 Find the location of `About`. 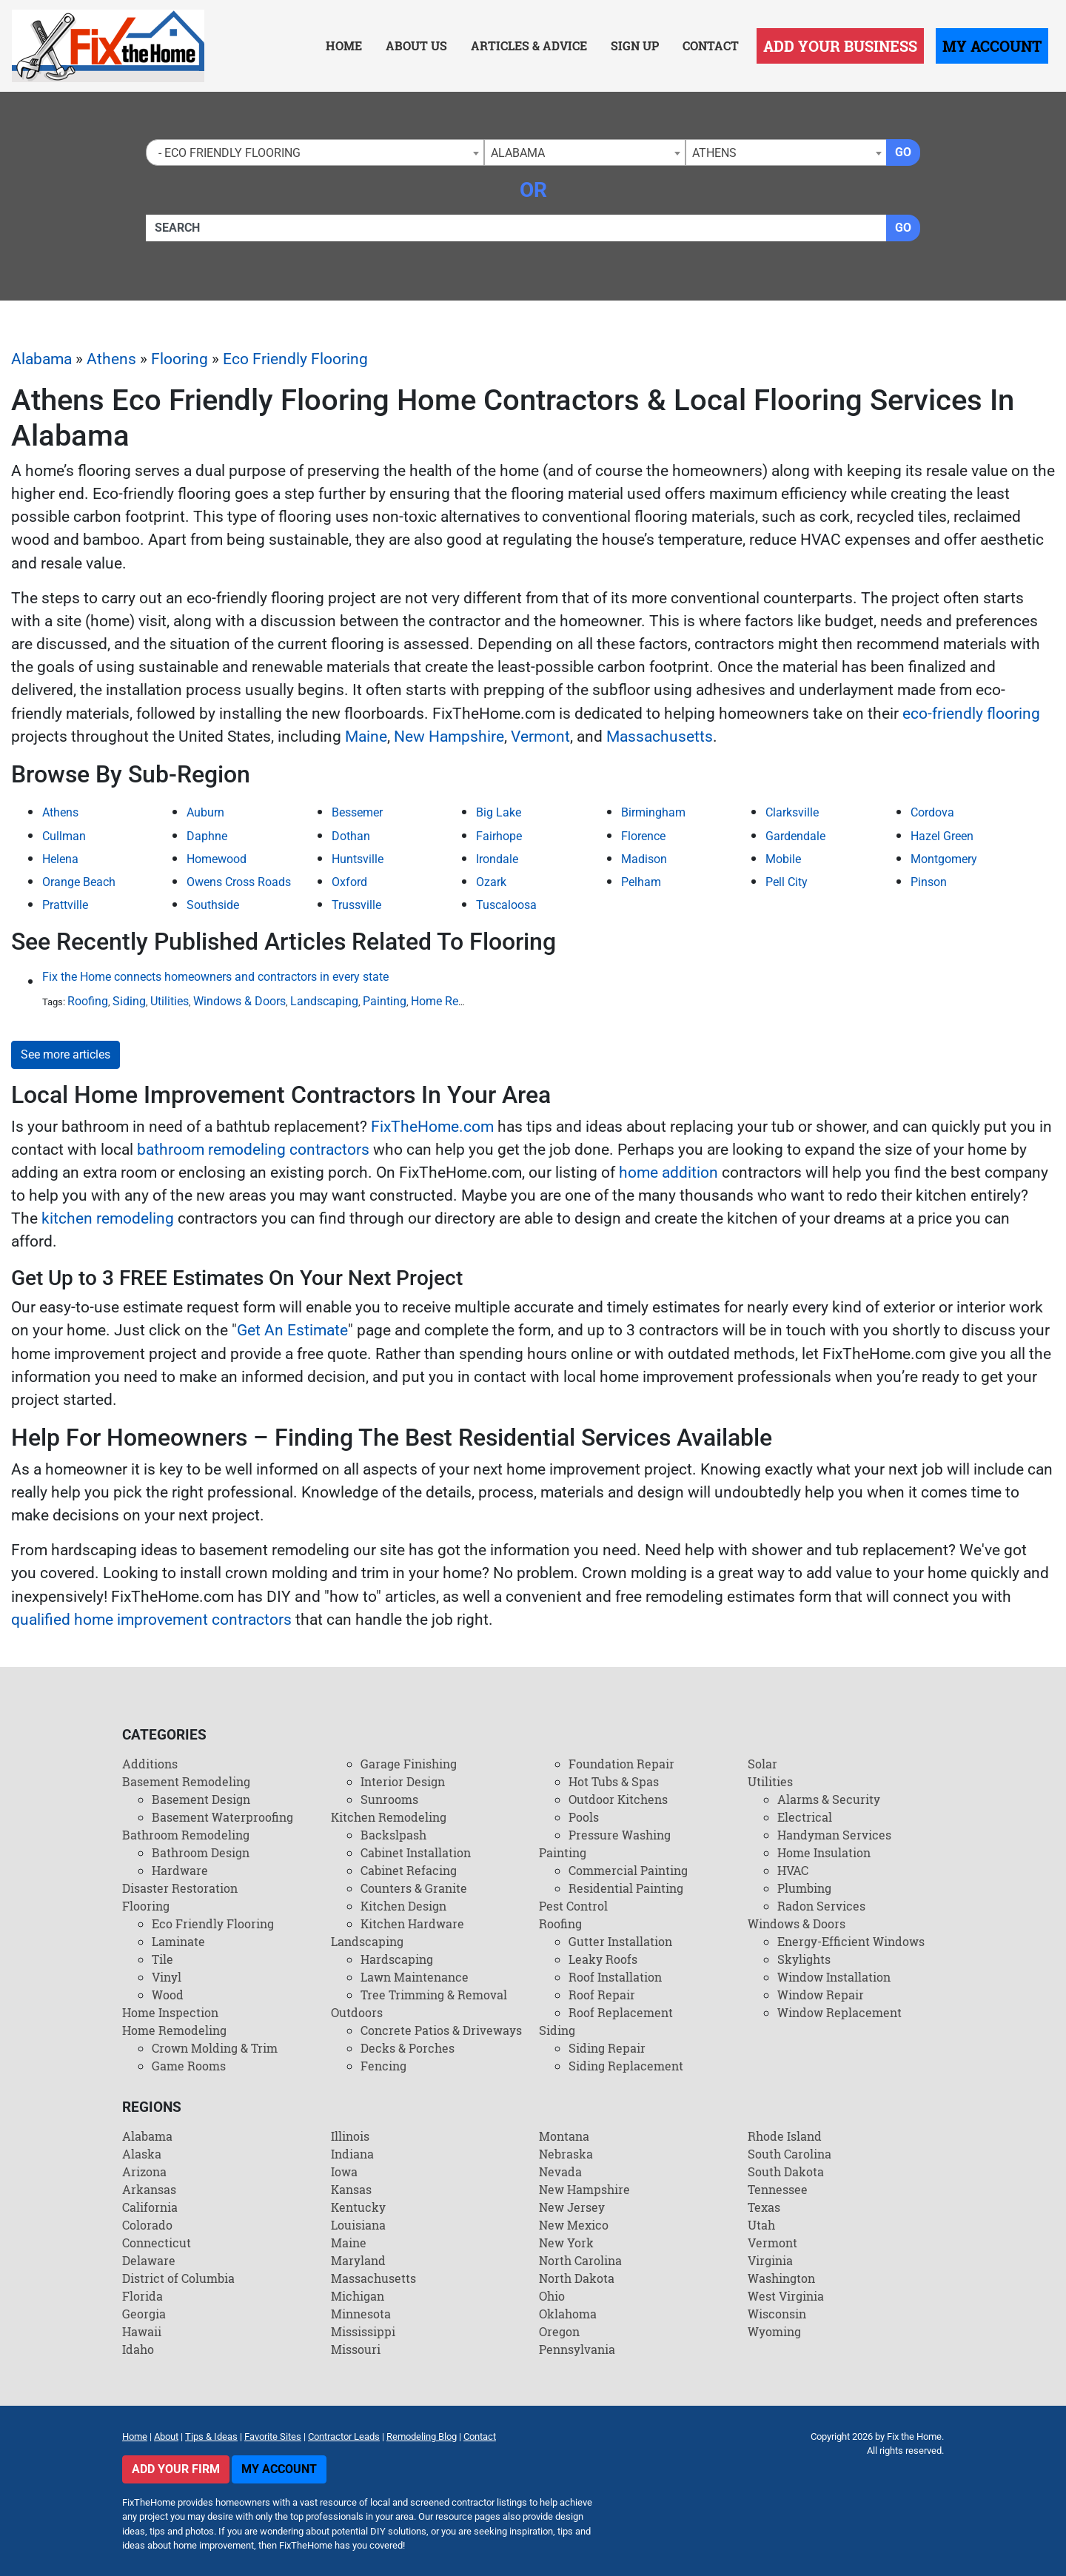

About is located at coordinates (166, 2436).